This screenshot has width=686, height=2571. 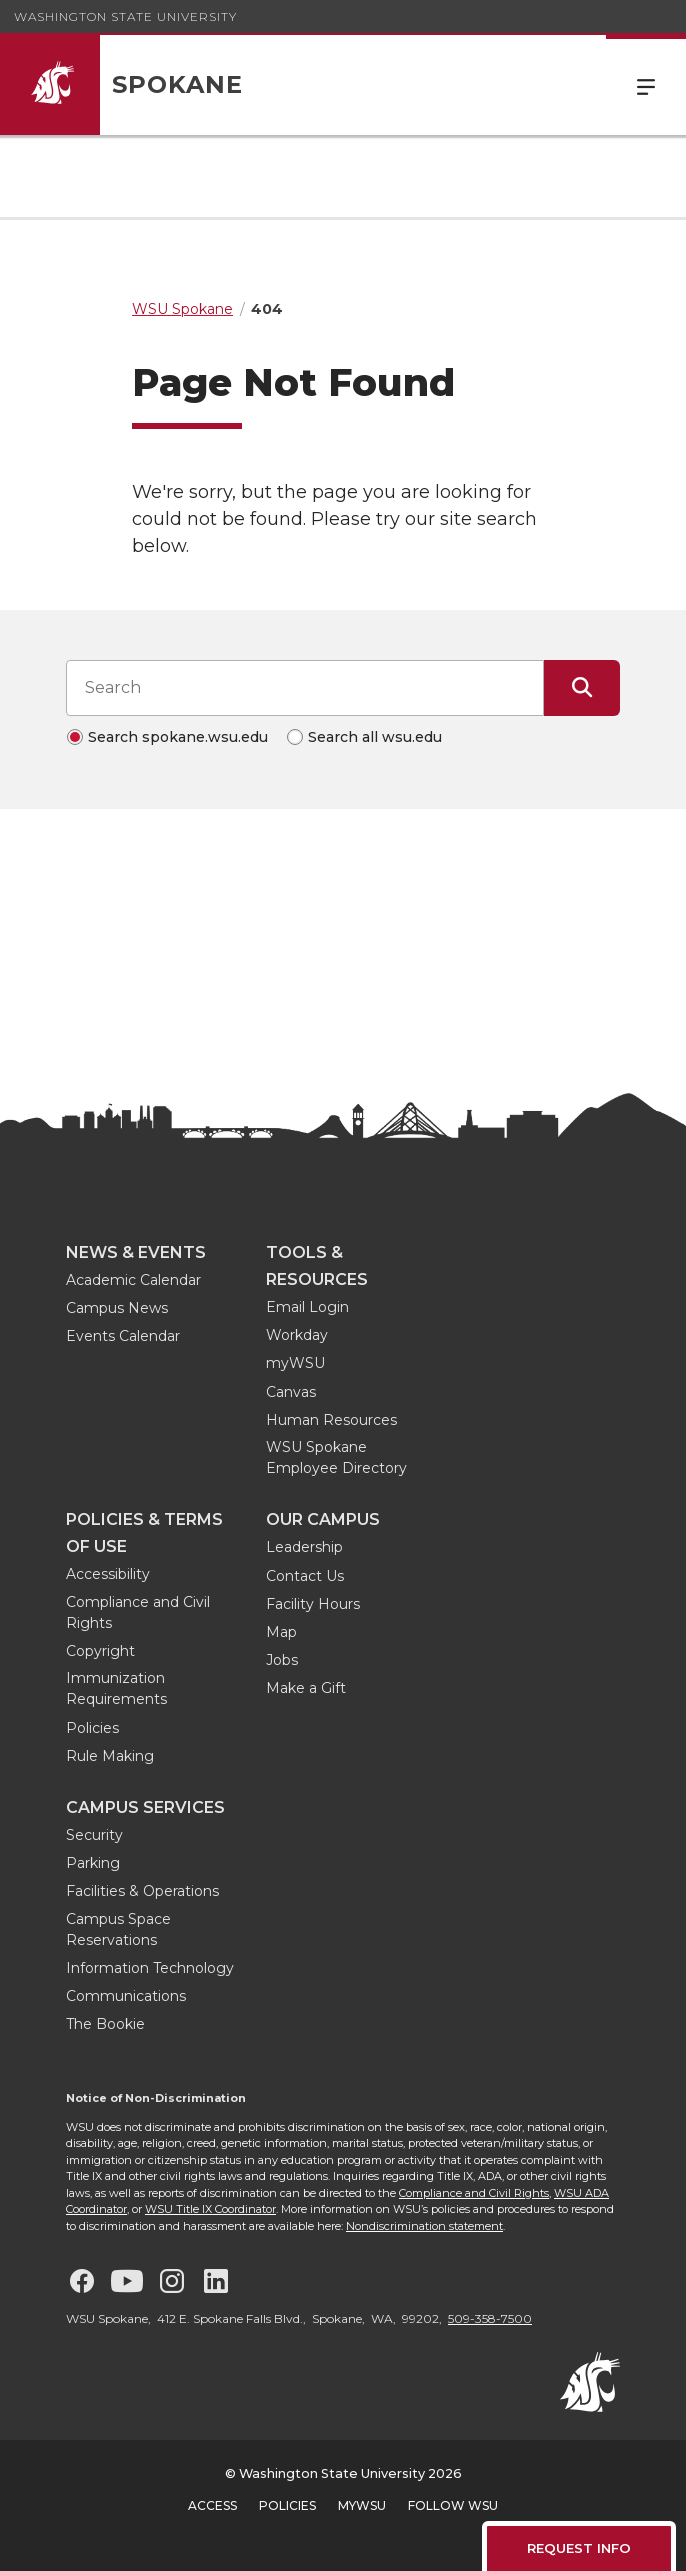 I want to click on WSU Title IX Coordinator, so click(x=210, y=2209).